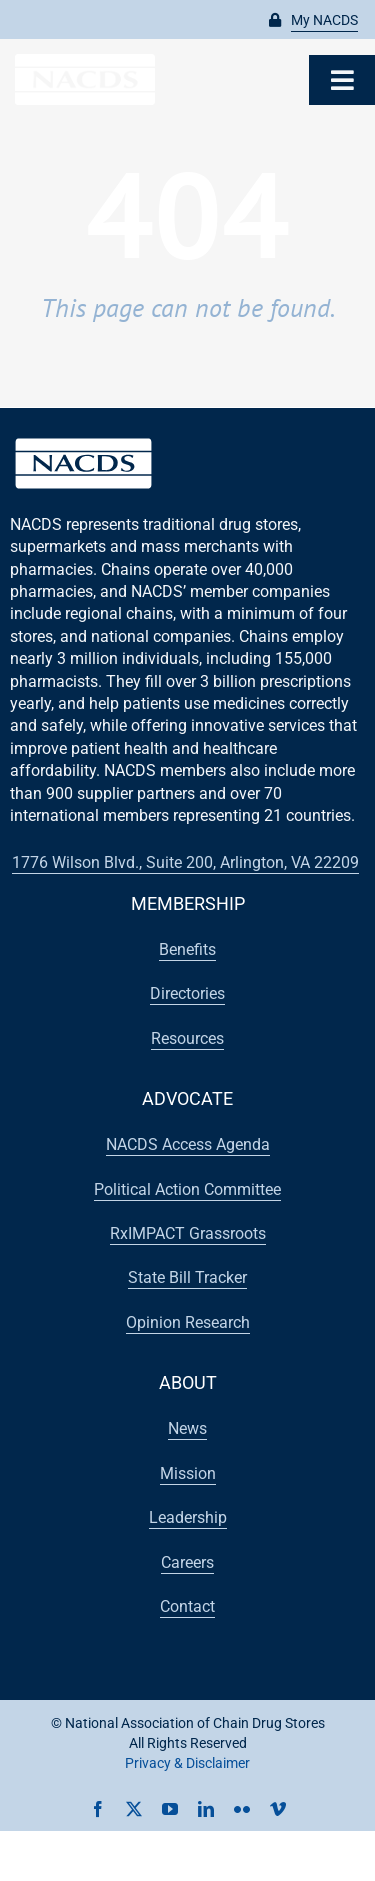 This screenshot has width=375, height=1881. I want to click on [button], so click(313, 20).